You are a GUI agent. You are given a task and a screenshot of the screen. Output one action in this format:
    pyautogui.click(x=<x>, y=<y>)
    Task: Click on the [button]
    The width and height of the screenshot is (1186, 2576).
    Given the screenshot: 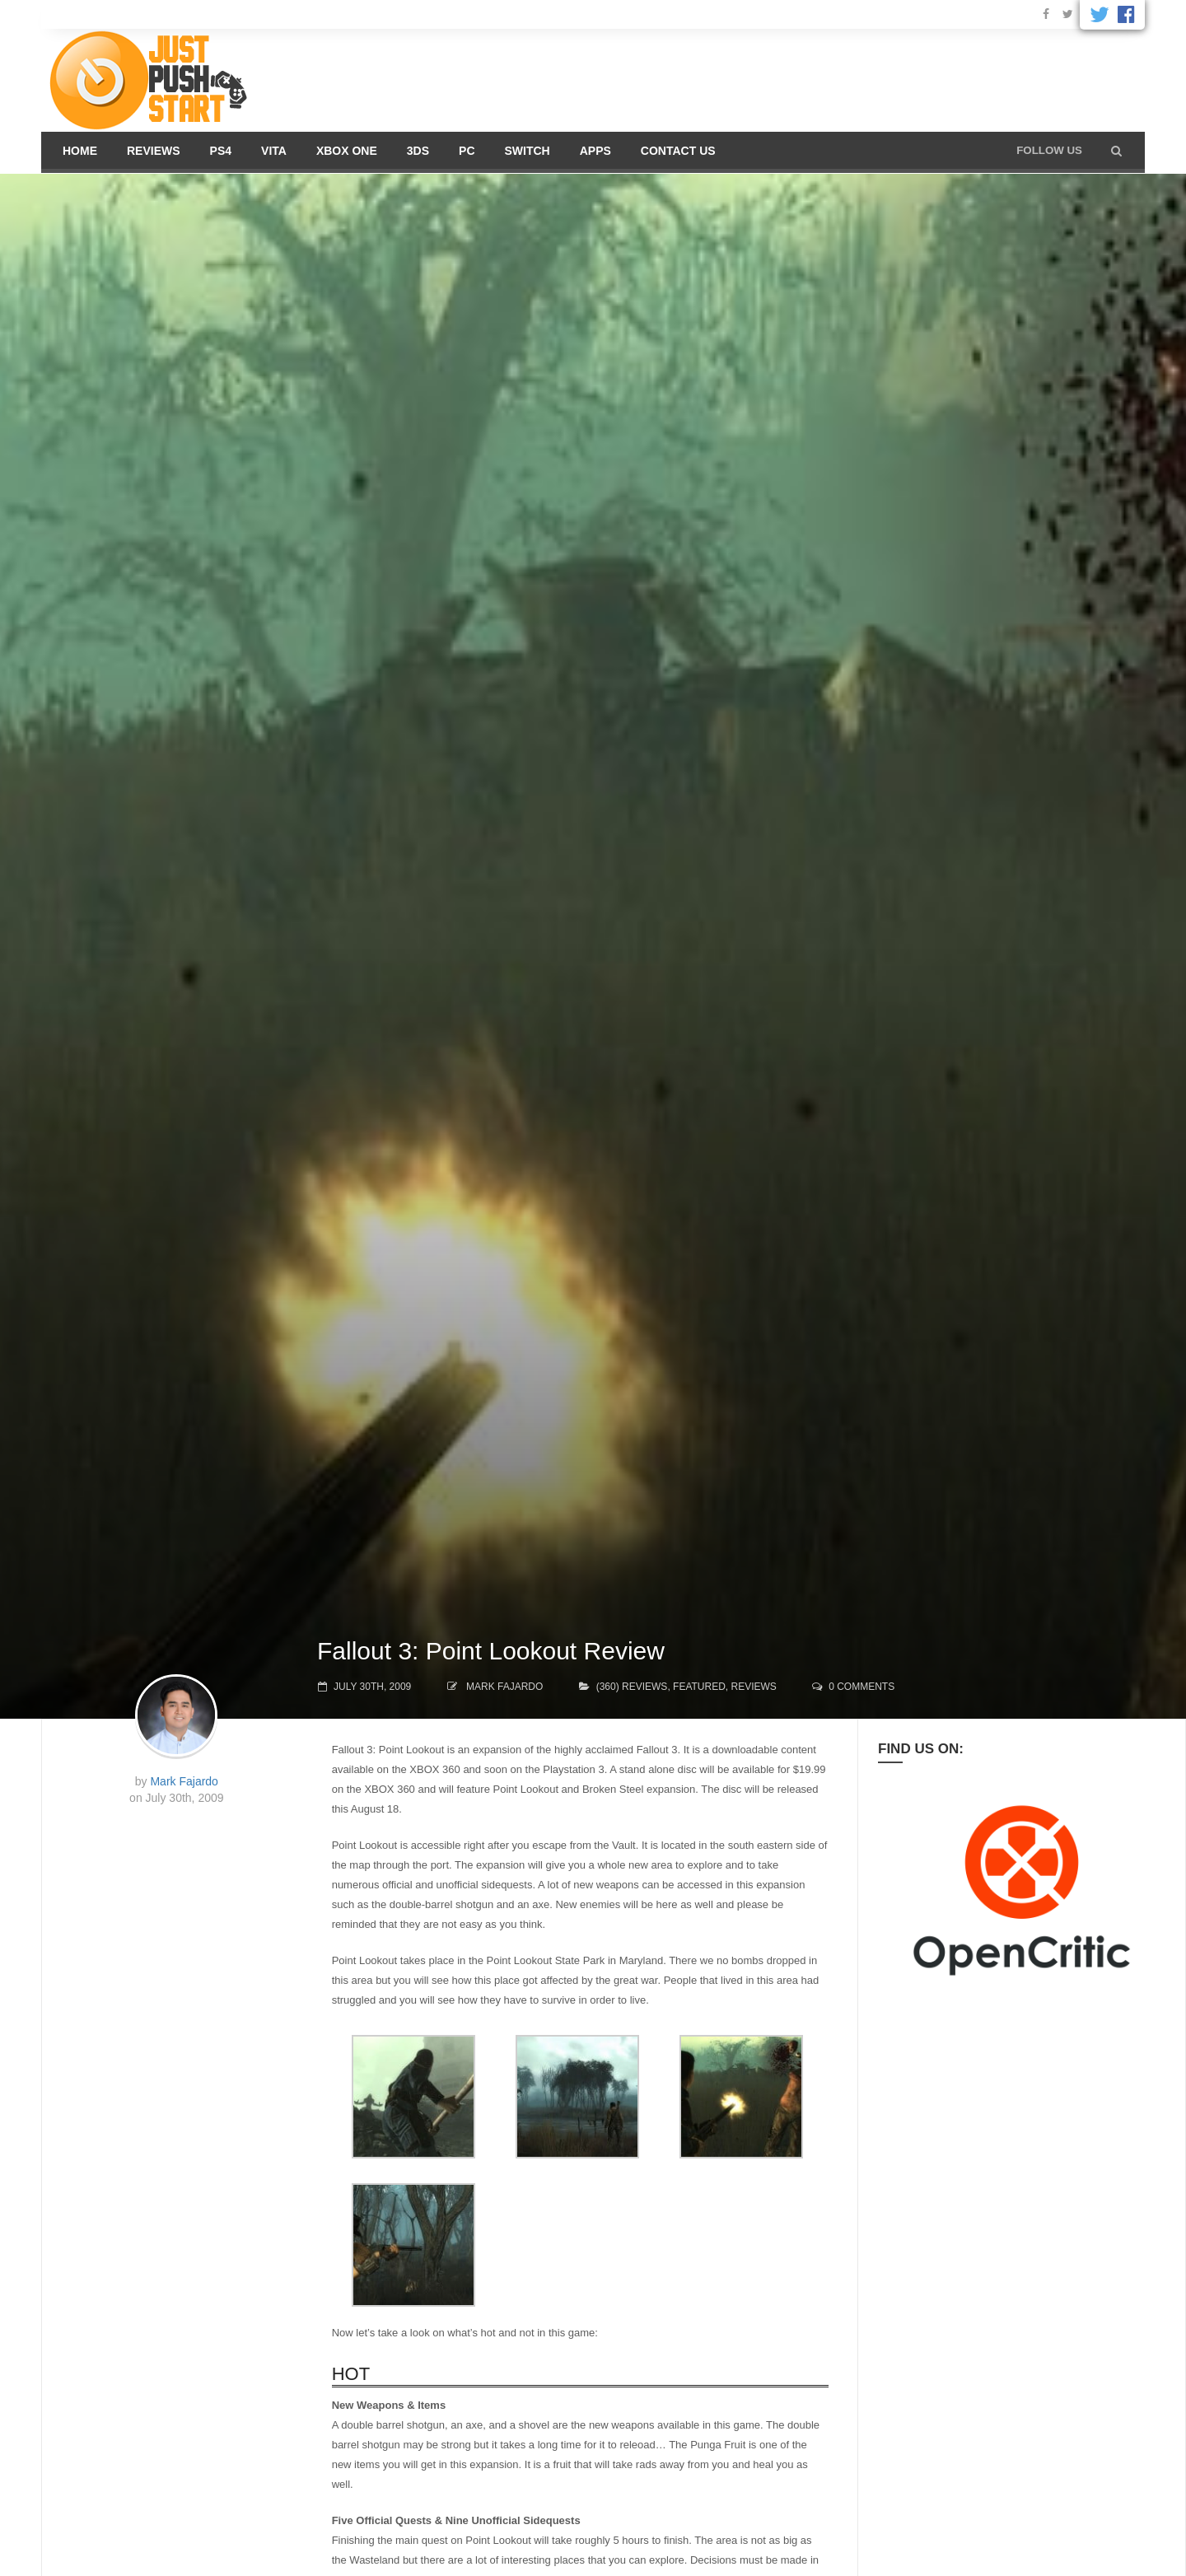 What is the action you would take?
    pyautogui.click(x=1116, y=151)
    